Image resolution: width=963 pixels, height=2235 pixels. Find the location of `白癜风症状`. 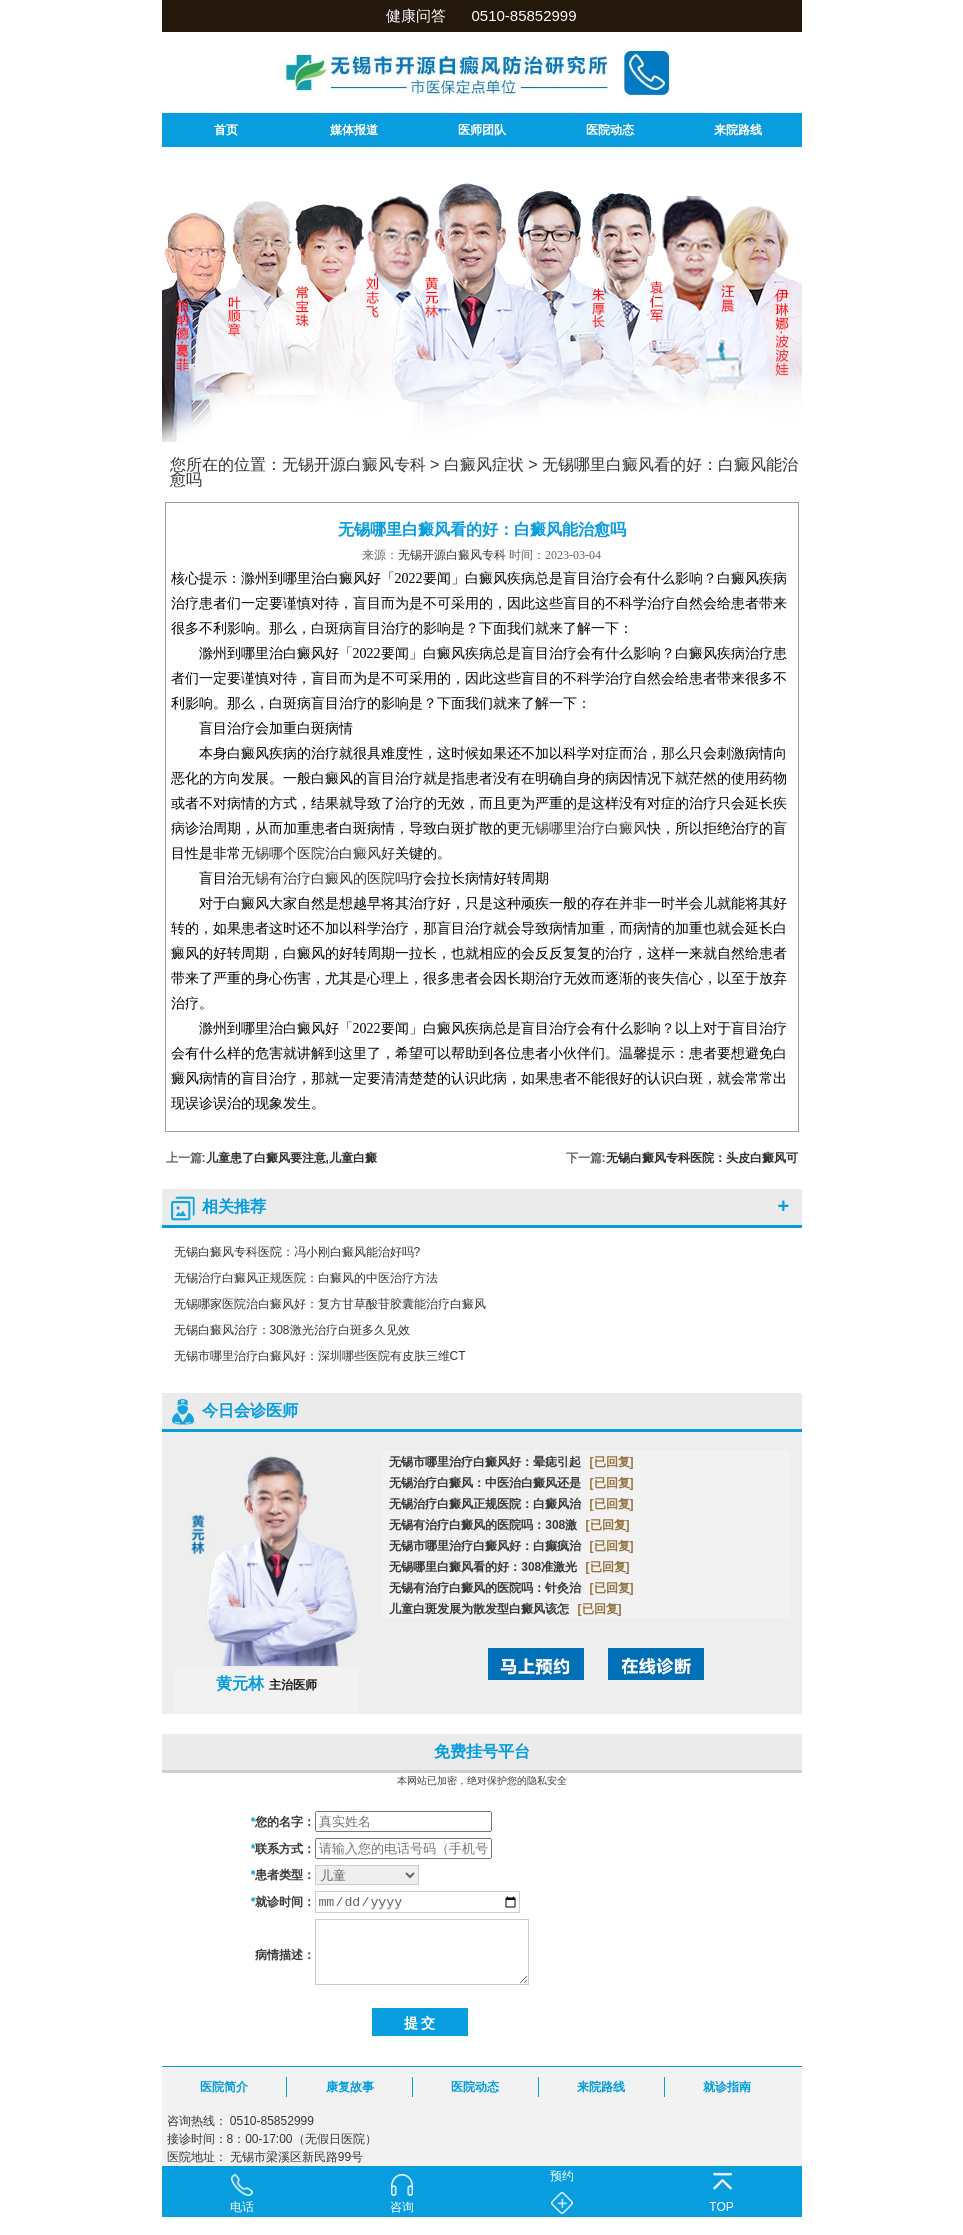

白癜风症状 is located at coordinates (484, 464).